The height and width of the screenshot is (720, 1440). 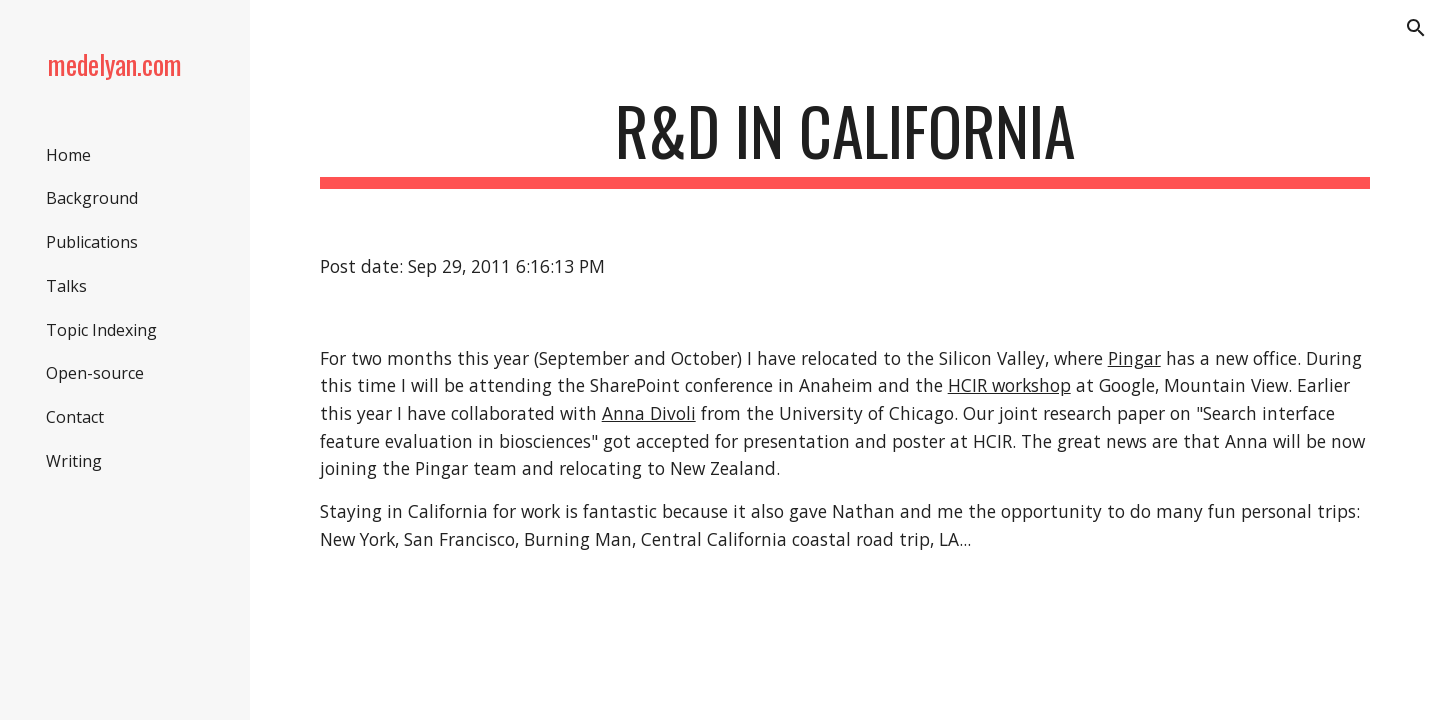 I want to click on Contact [link], so click(x=75, y=417).